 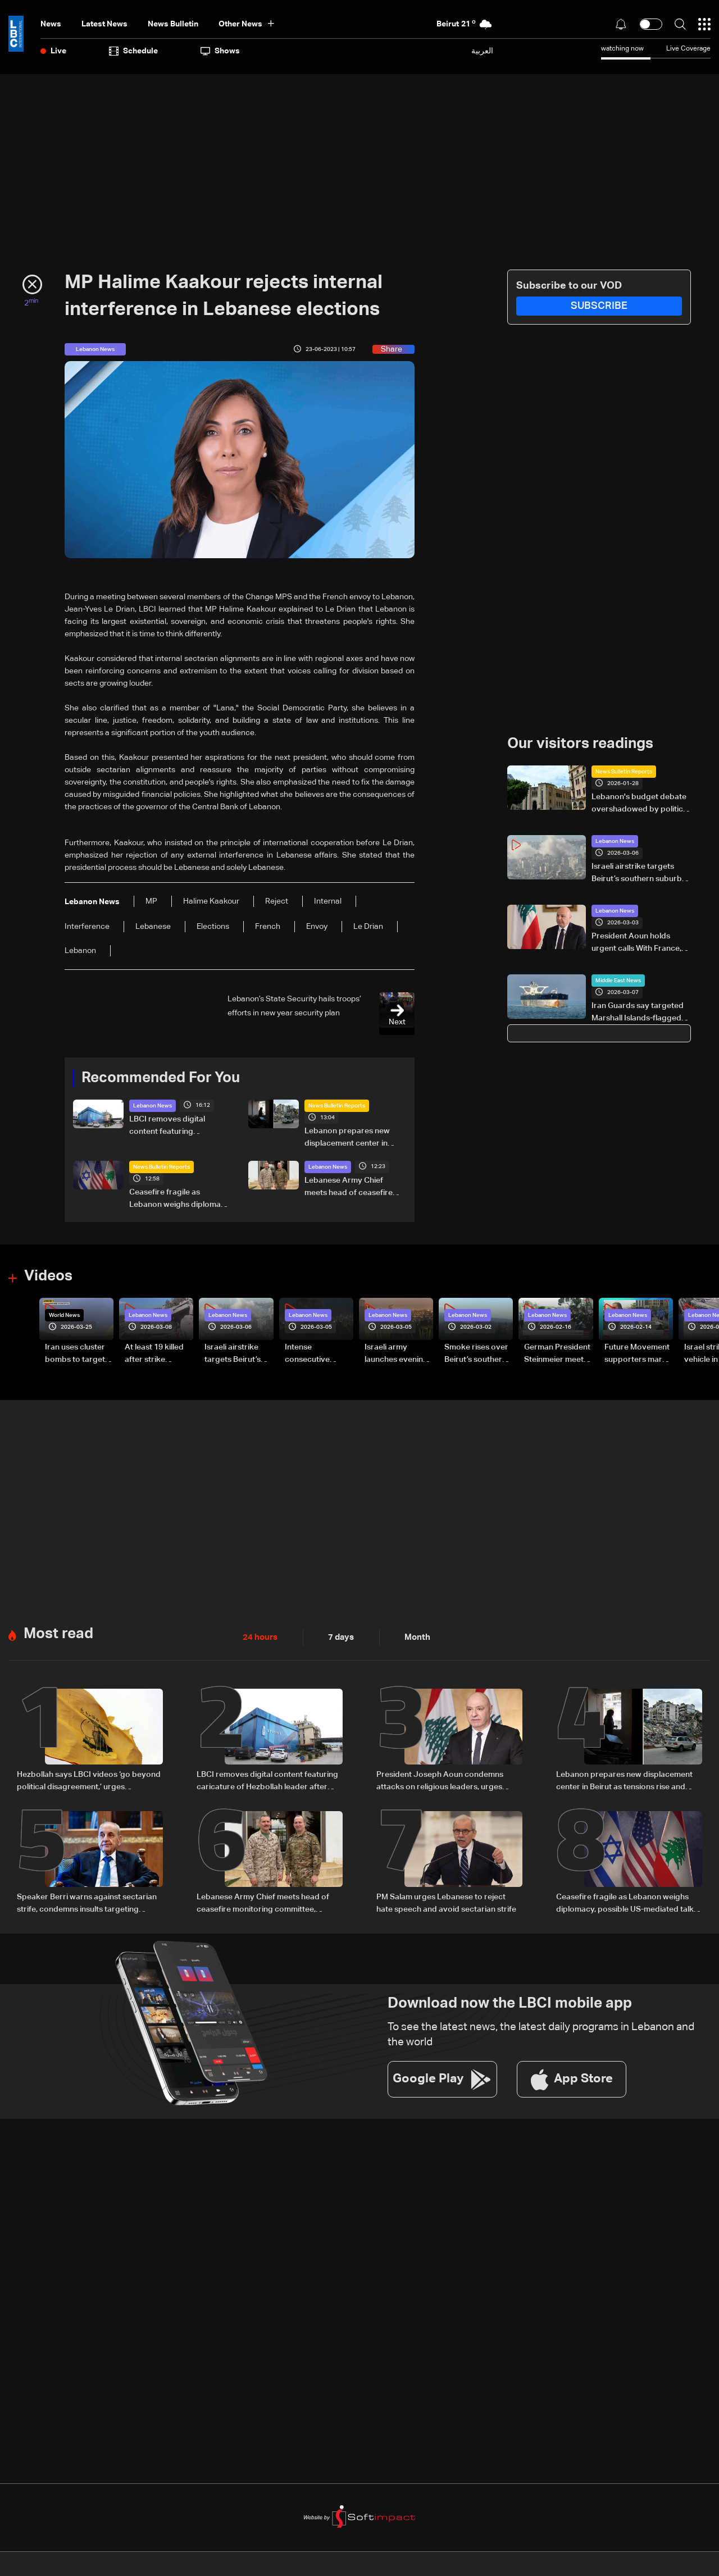 I want to click on Videos, so click(x=48, y=1276).